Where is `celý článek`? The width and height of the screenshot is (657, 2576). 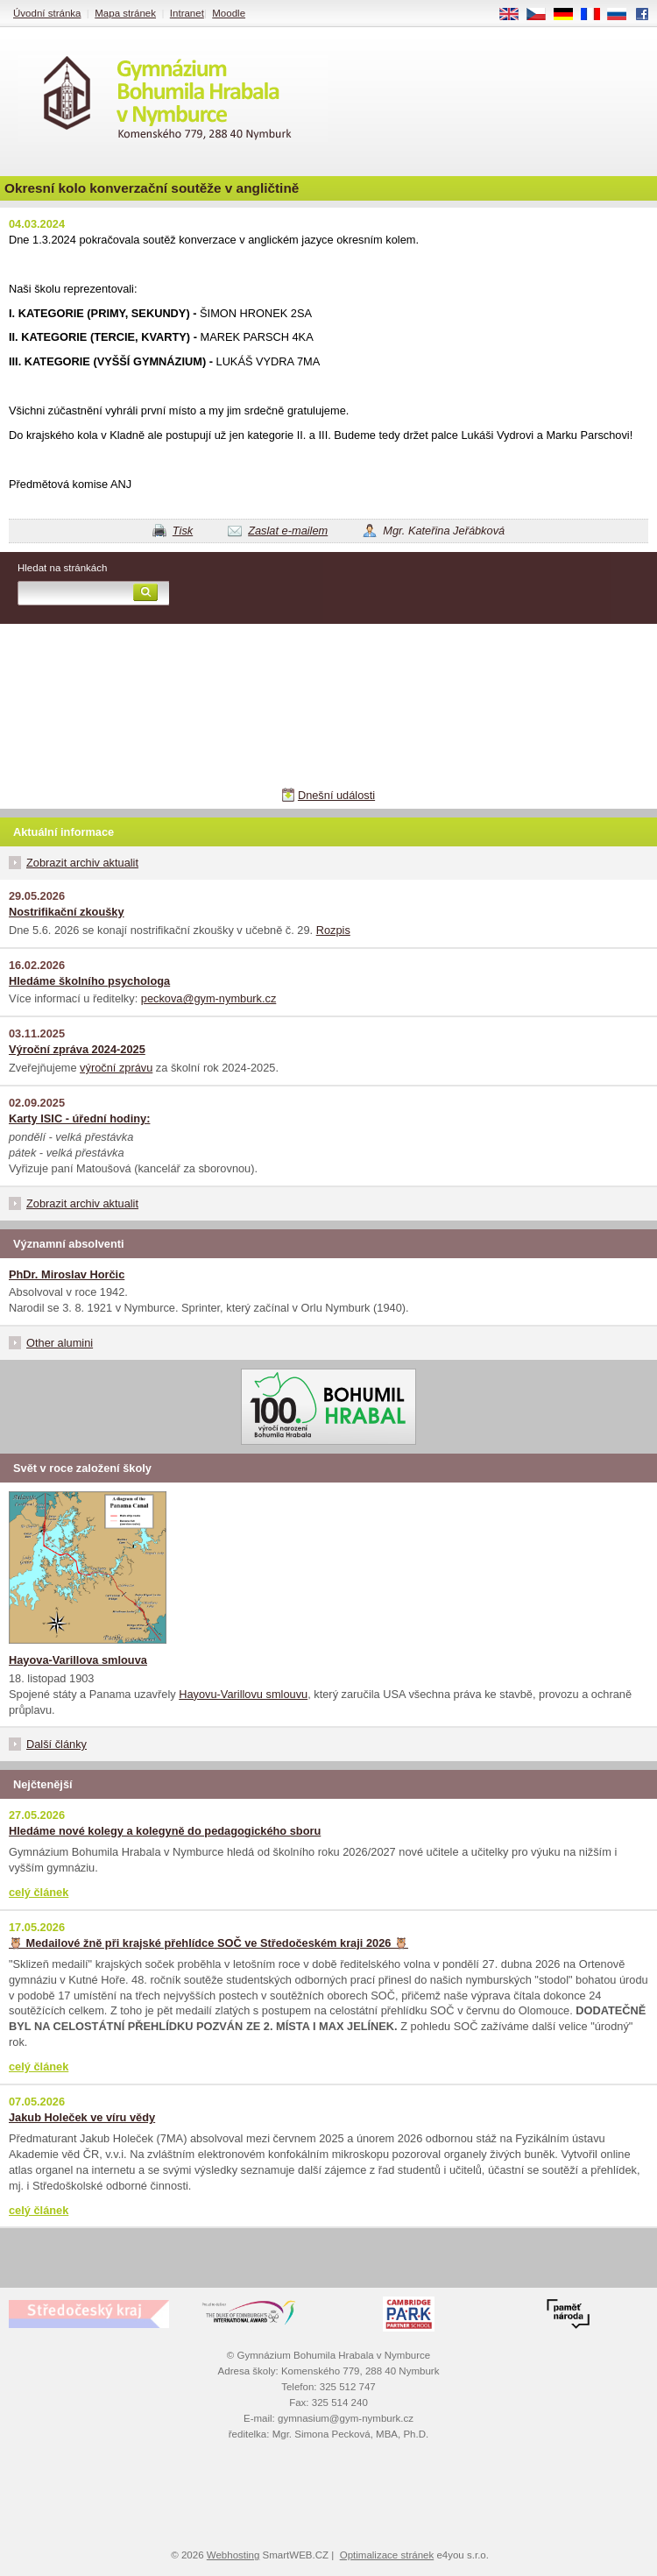 celý článek is located at coordinates (38, 1892).